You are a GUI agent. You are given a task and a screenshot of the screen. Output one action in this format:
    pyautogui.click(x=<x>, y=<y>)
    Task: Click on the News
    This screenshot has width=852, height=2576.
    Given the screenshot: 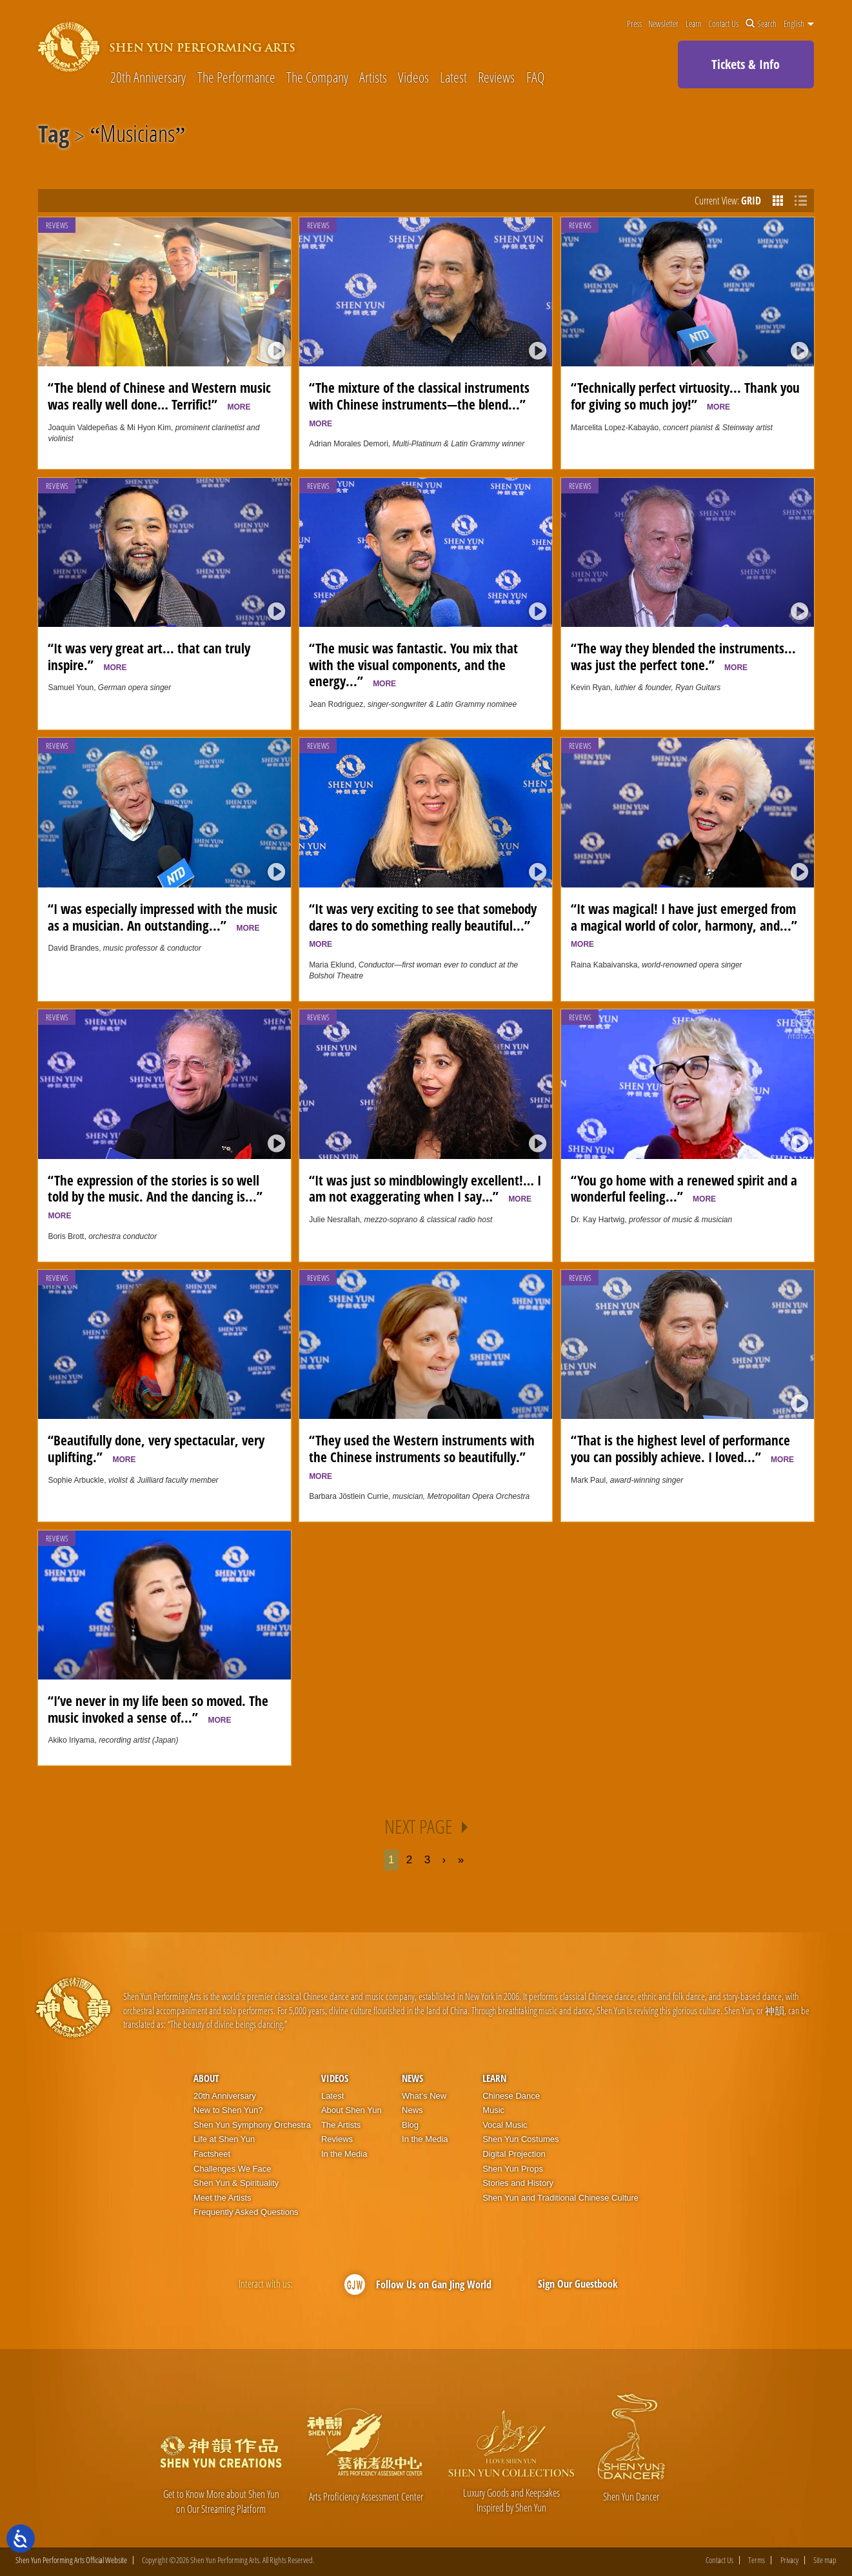 What is the action you would take?
    pyautogui.click(x=412, y=2078)
    